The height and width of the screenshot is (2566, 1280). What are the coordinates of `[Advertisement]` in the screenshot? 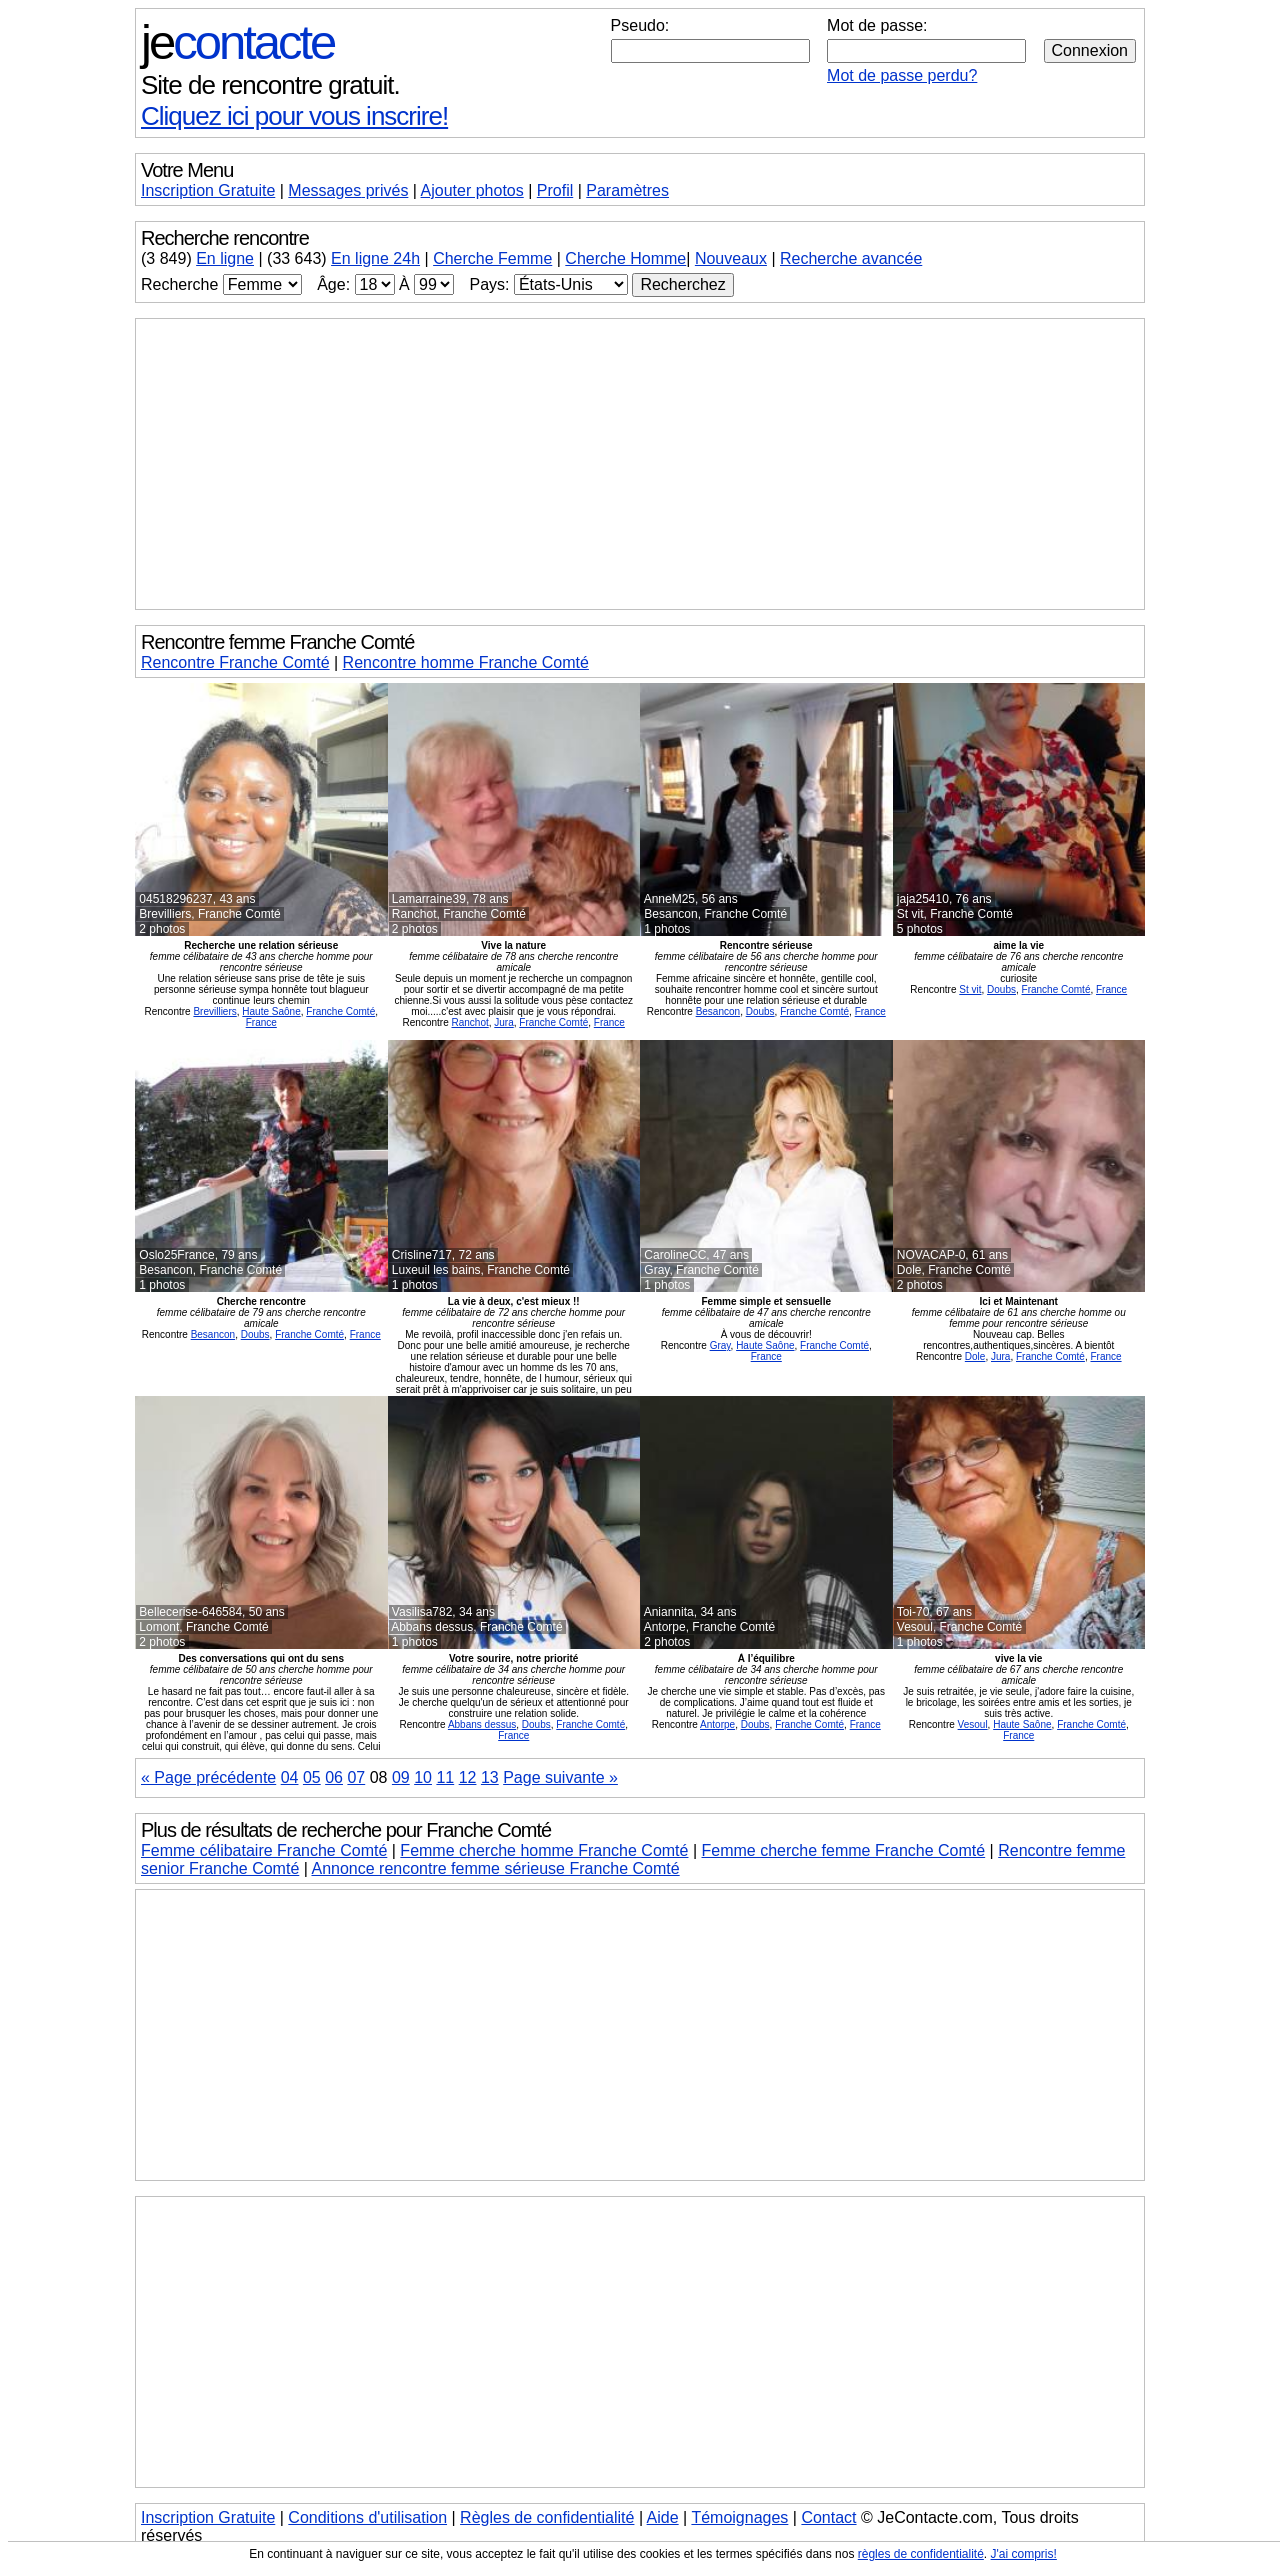 It's located at (640, 464).